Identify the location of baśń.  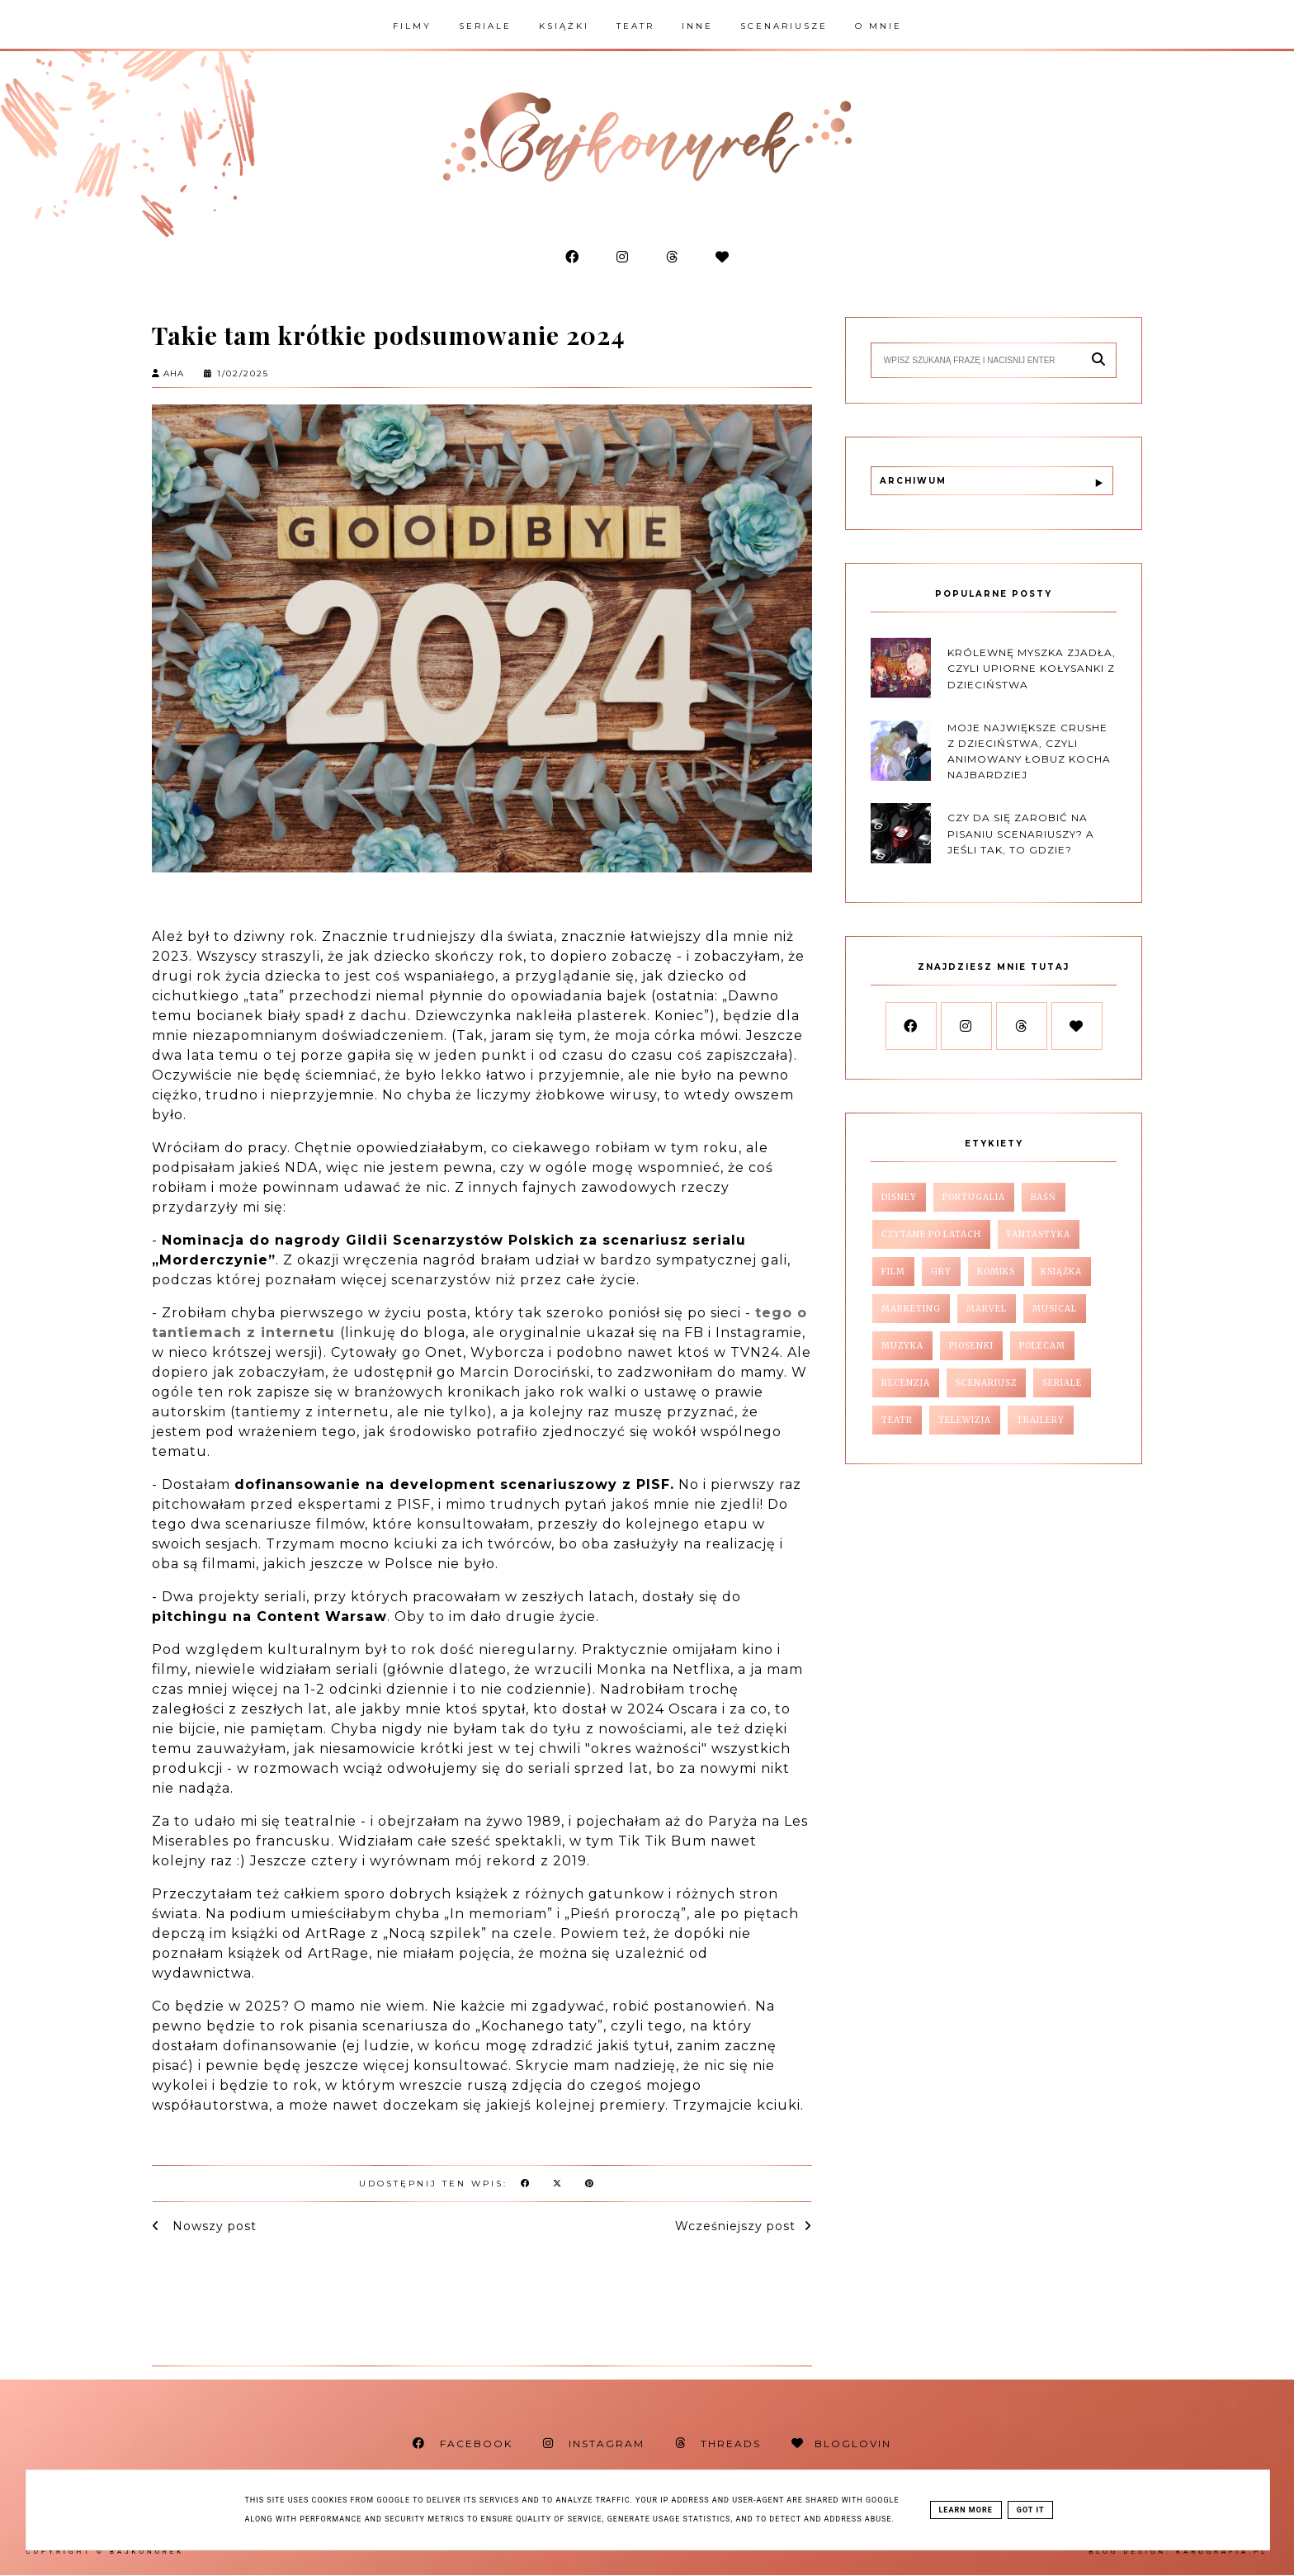
(1043, 1197).